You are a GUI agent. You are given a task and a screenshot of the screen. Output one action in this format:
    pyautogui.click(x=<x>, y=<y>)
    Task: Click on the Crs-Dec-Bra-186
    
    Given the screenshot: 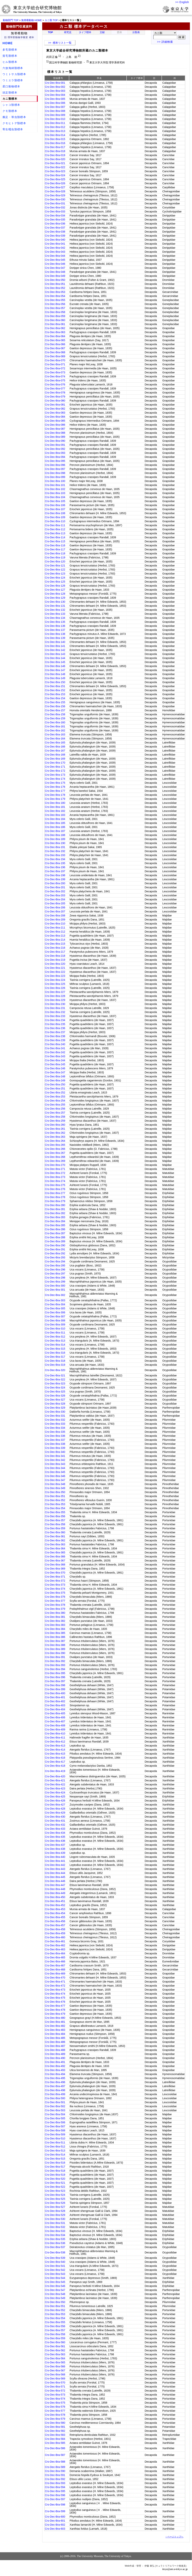 What is the action you would take?
    pyautogui.click(x=55, y=827)
    